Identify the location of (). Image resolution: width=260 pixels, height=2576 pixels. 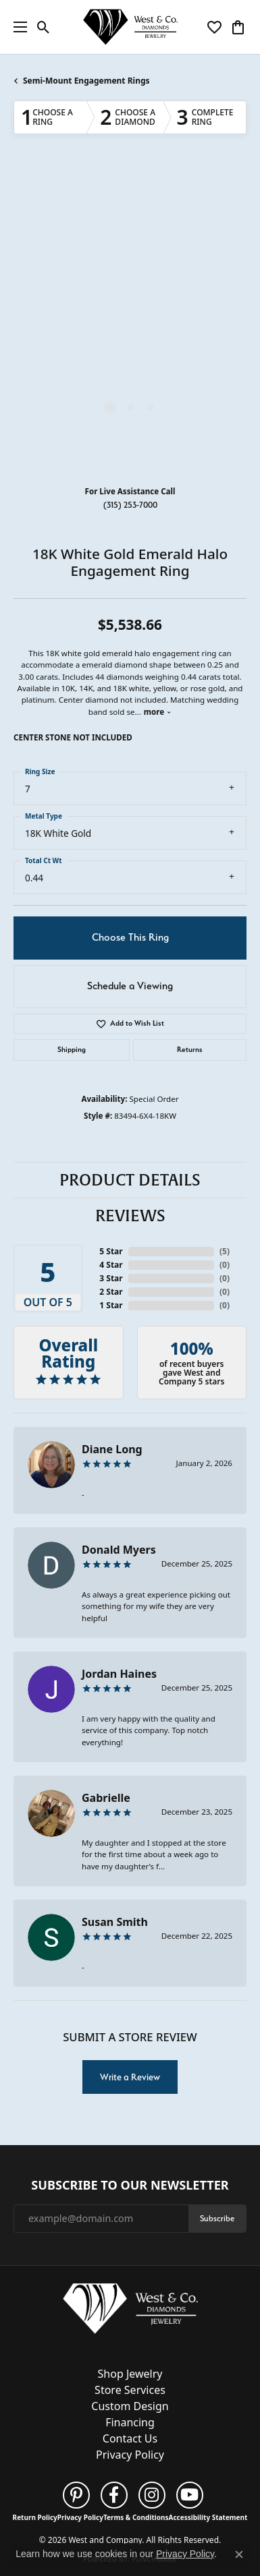
(224, 1251).